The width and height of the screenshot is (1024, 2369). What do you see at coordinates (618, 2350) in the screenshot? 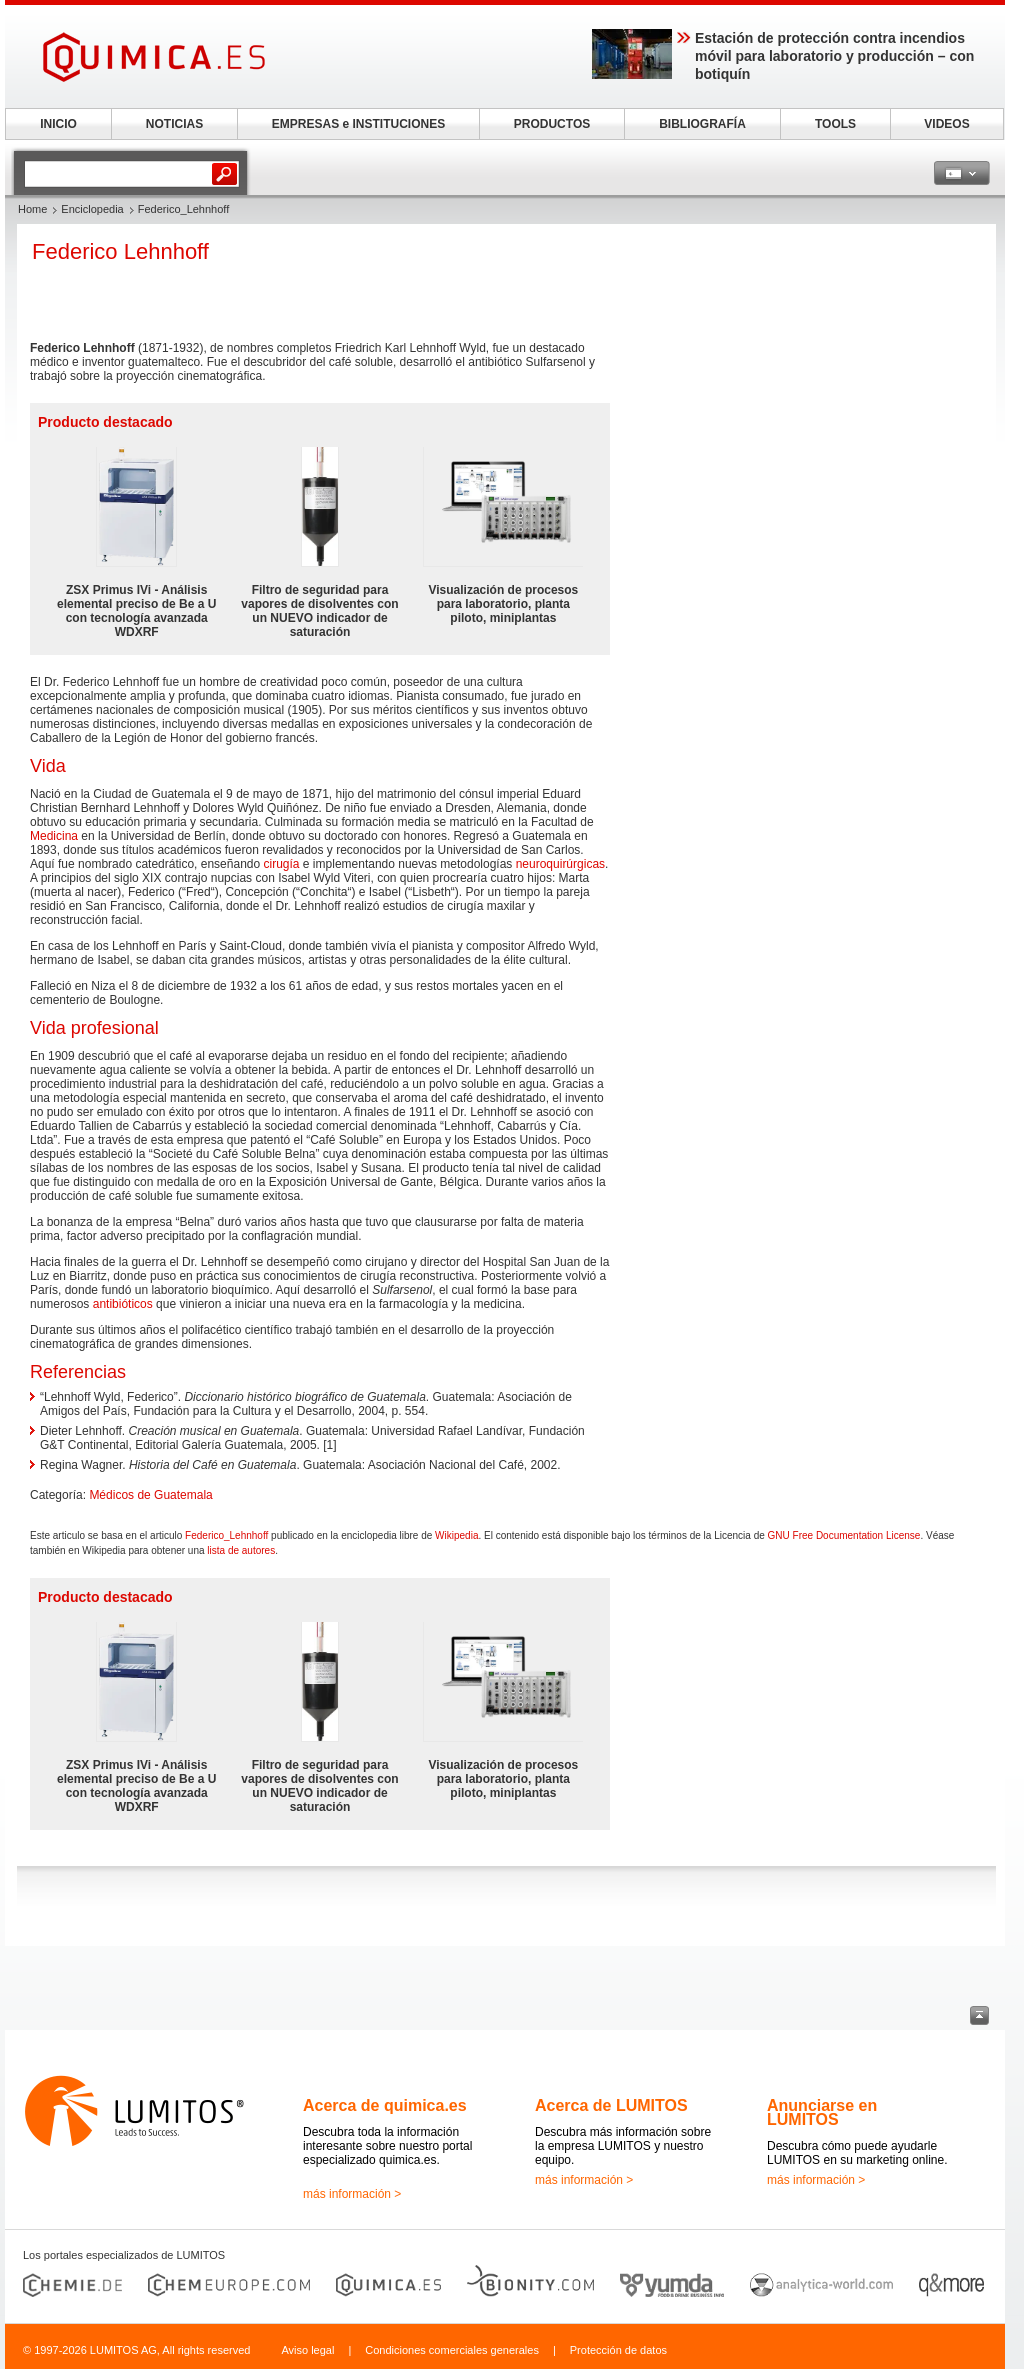
I see `Protección de datos` at bounding box center [618, 2350].